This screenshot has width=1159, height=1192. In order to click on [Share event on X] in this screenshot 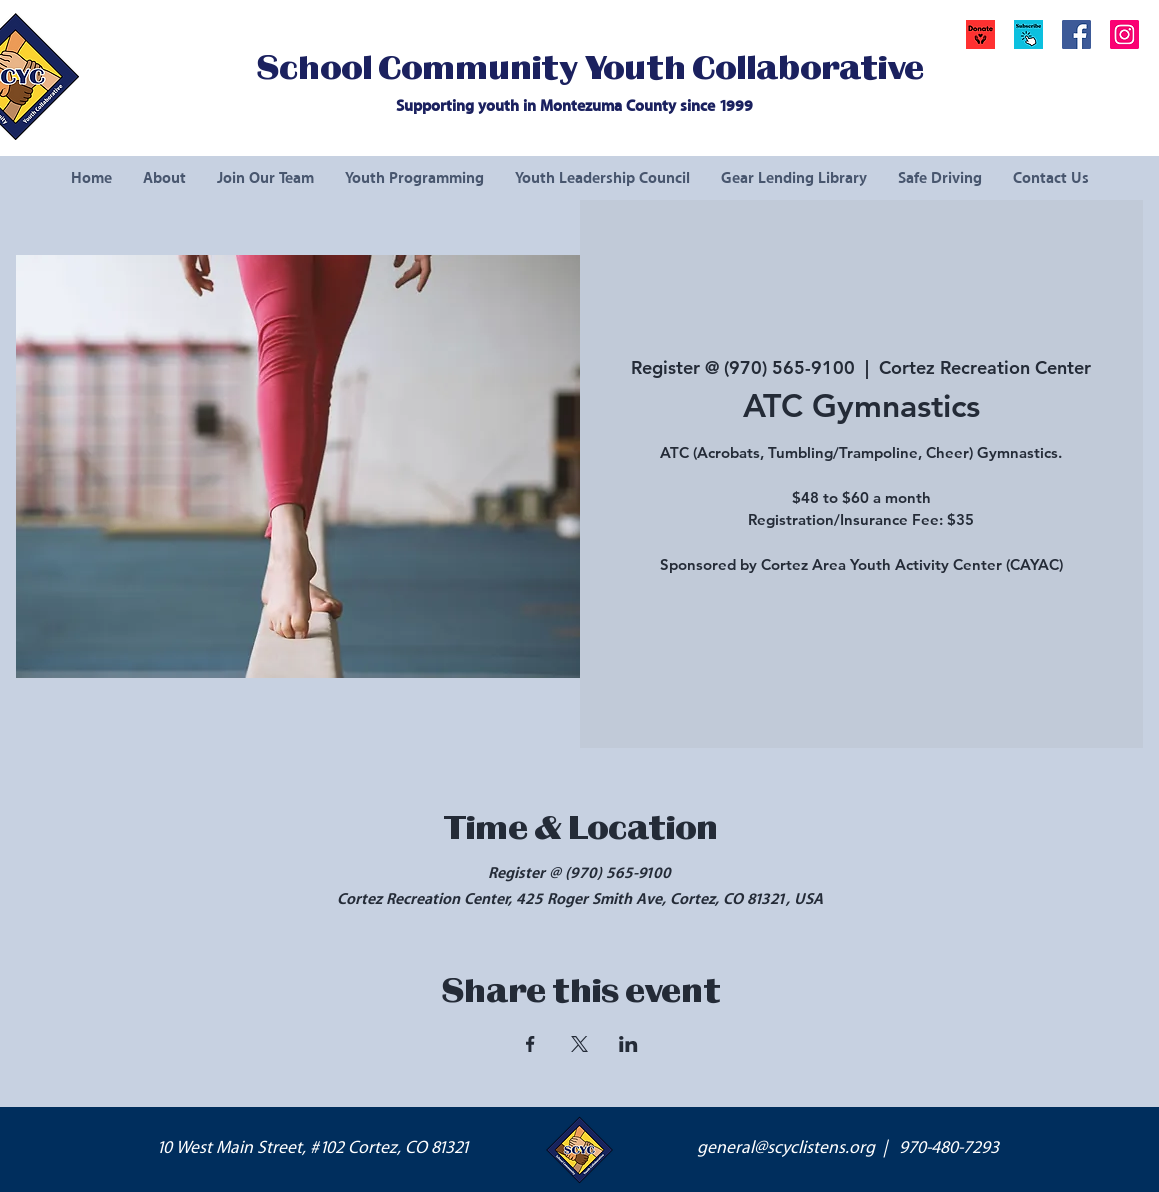, I will do `click(579, 1044)`.